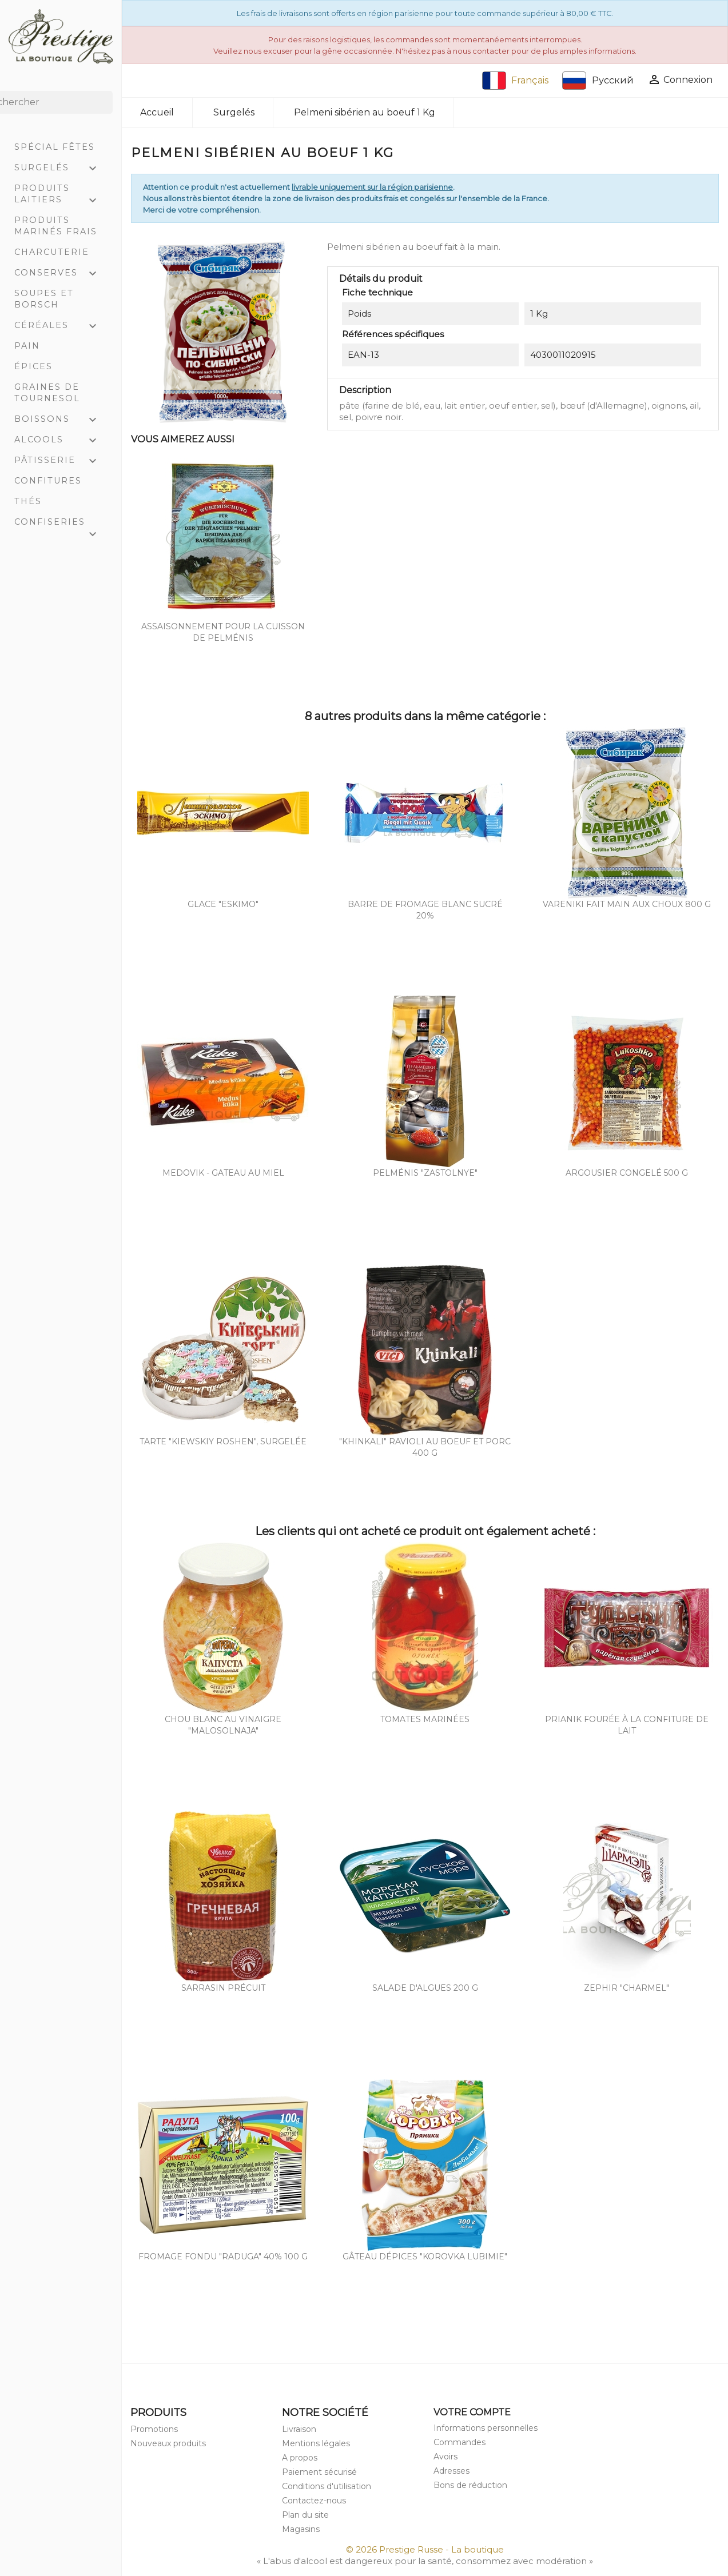 This screenshot has width=728, height=2576. Describe the element at coordinates (515, 80) in the screenshot. I see `Français` at that location.